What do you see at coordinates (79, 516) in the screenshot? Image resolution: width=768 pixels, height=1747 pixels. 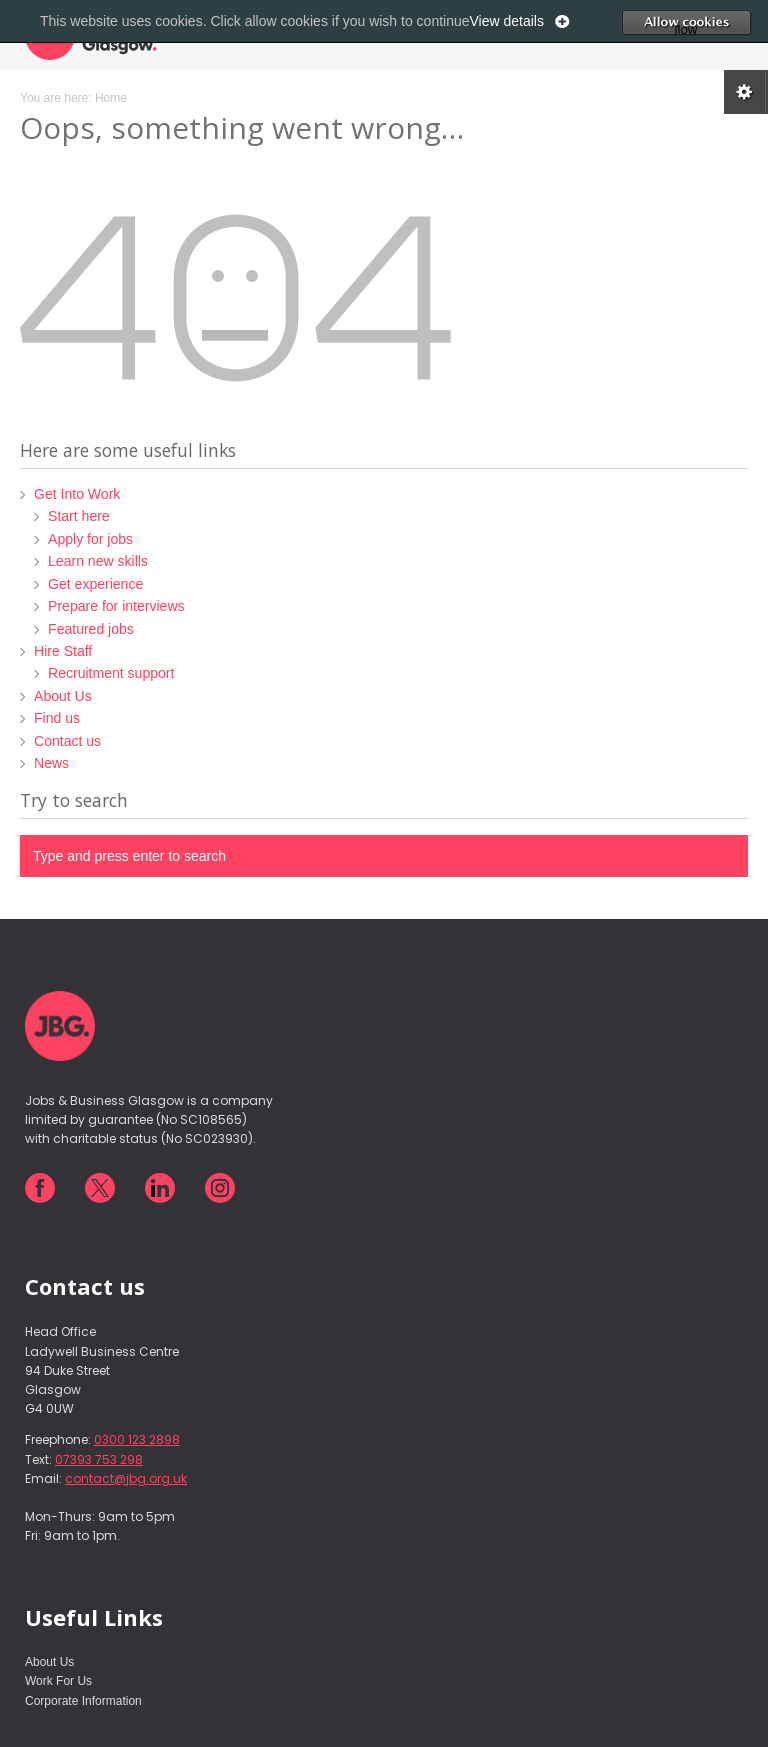 I see `Start here` at bounding box center [79, 516].